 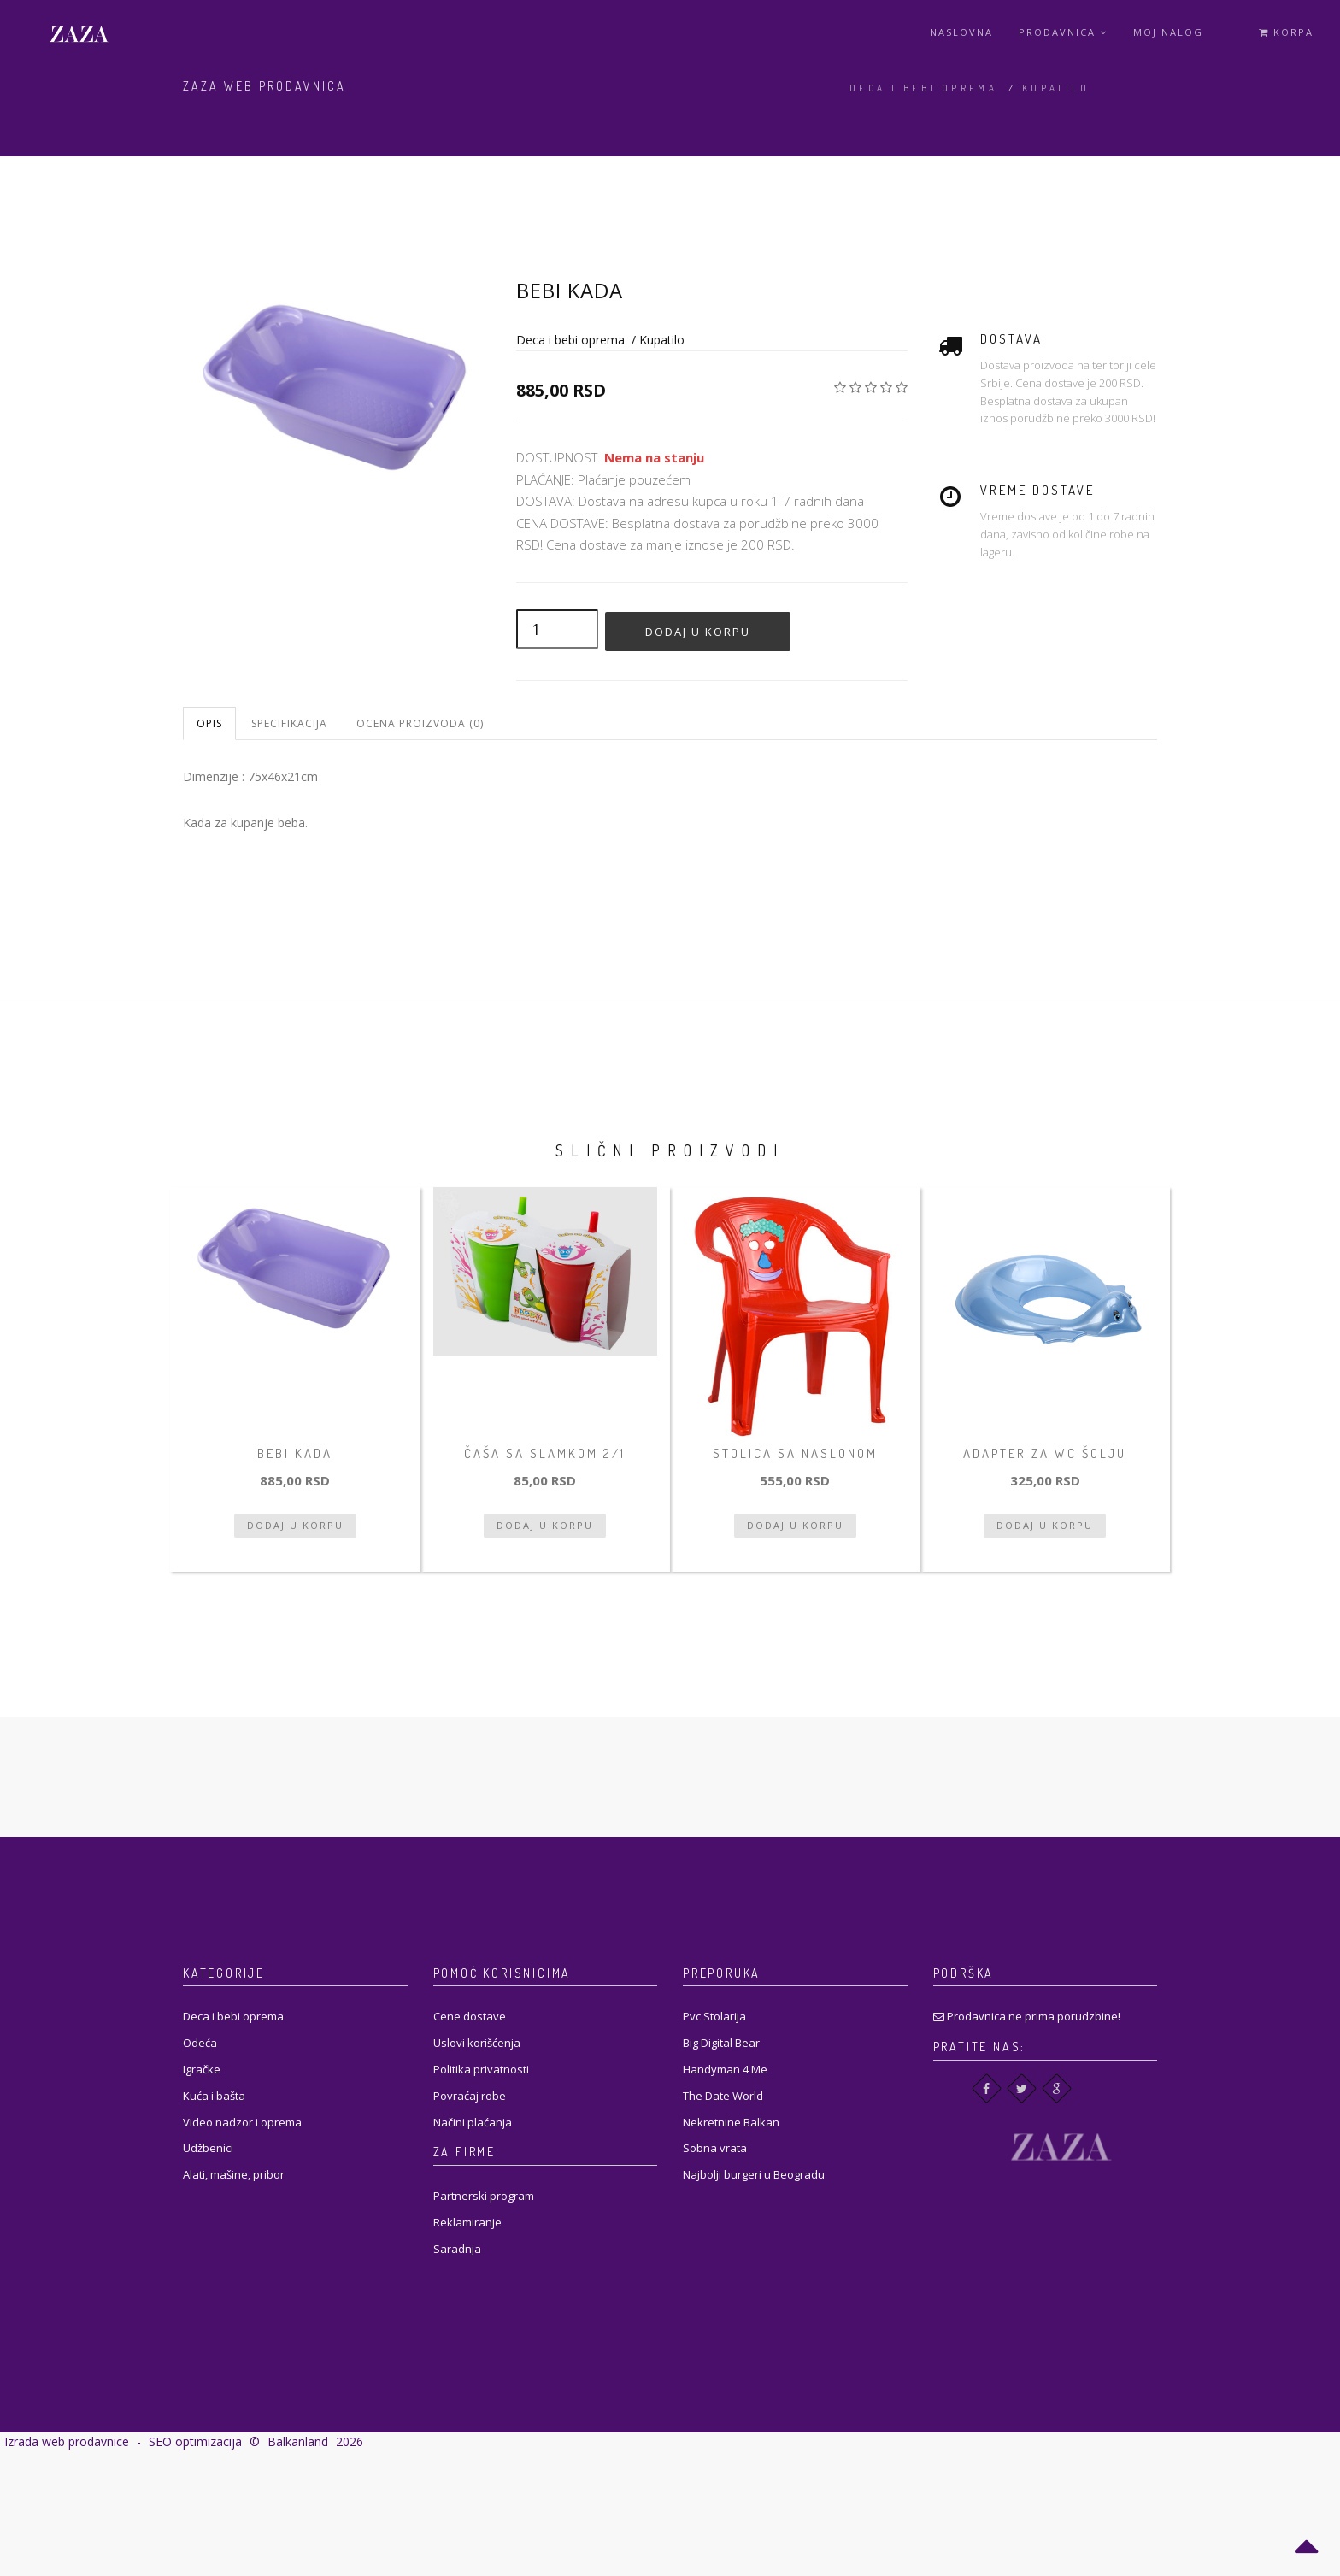 I want to click on Udžbenici, so click(x=208, y=2147).